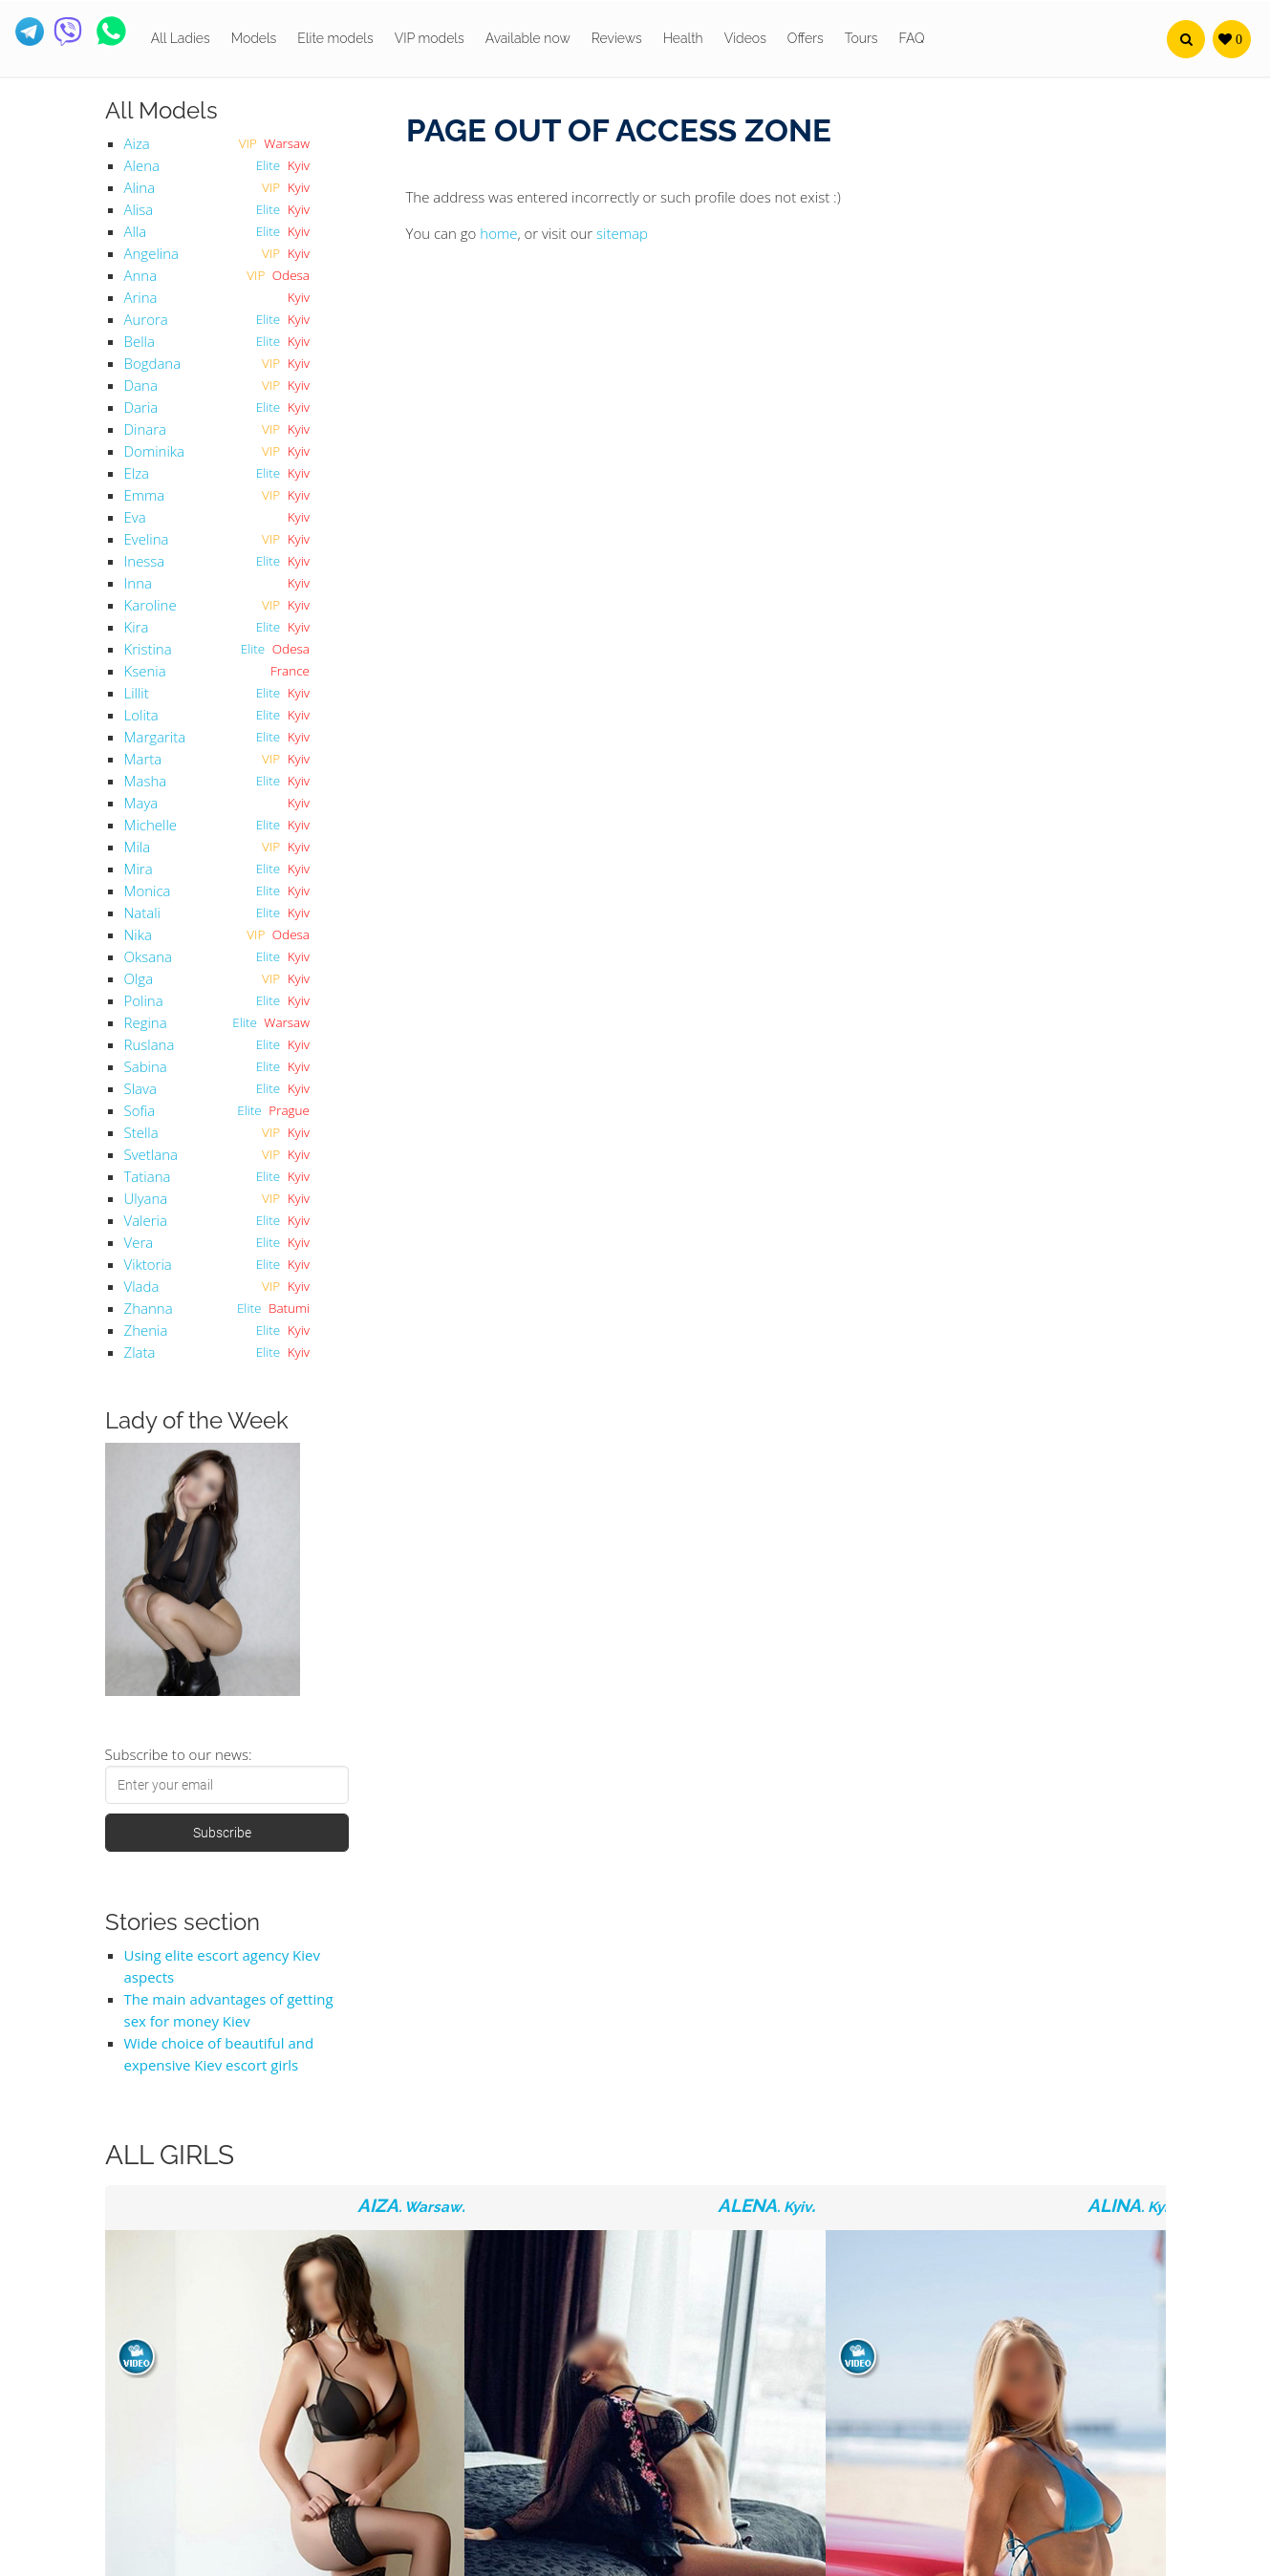  What do you see at coordinates (138, 868) in the screenshot?
I see `Mira` at bounding box center [138, 868].